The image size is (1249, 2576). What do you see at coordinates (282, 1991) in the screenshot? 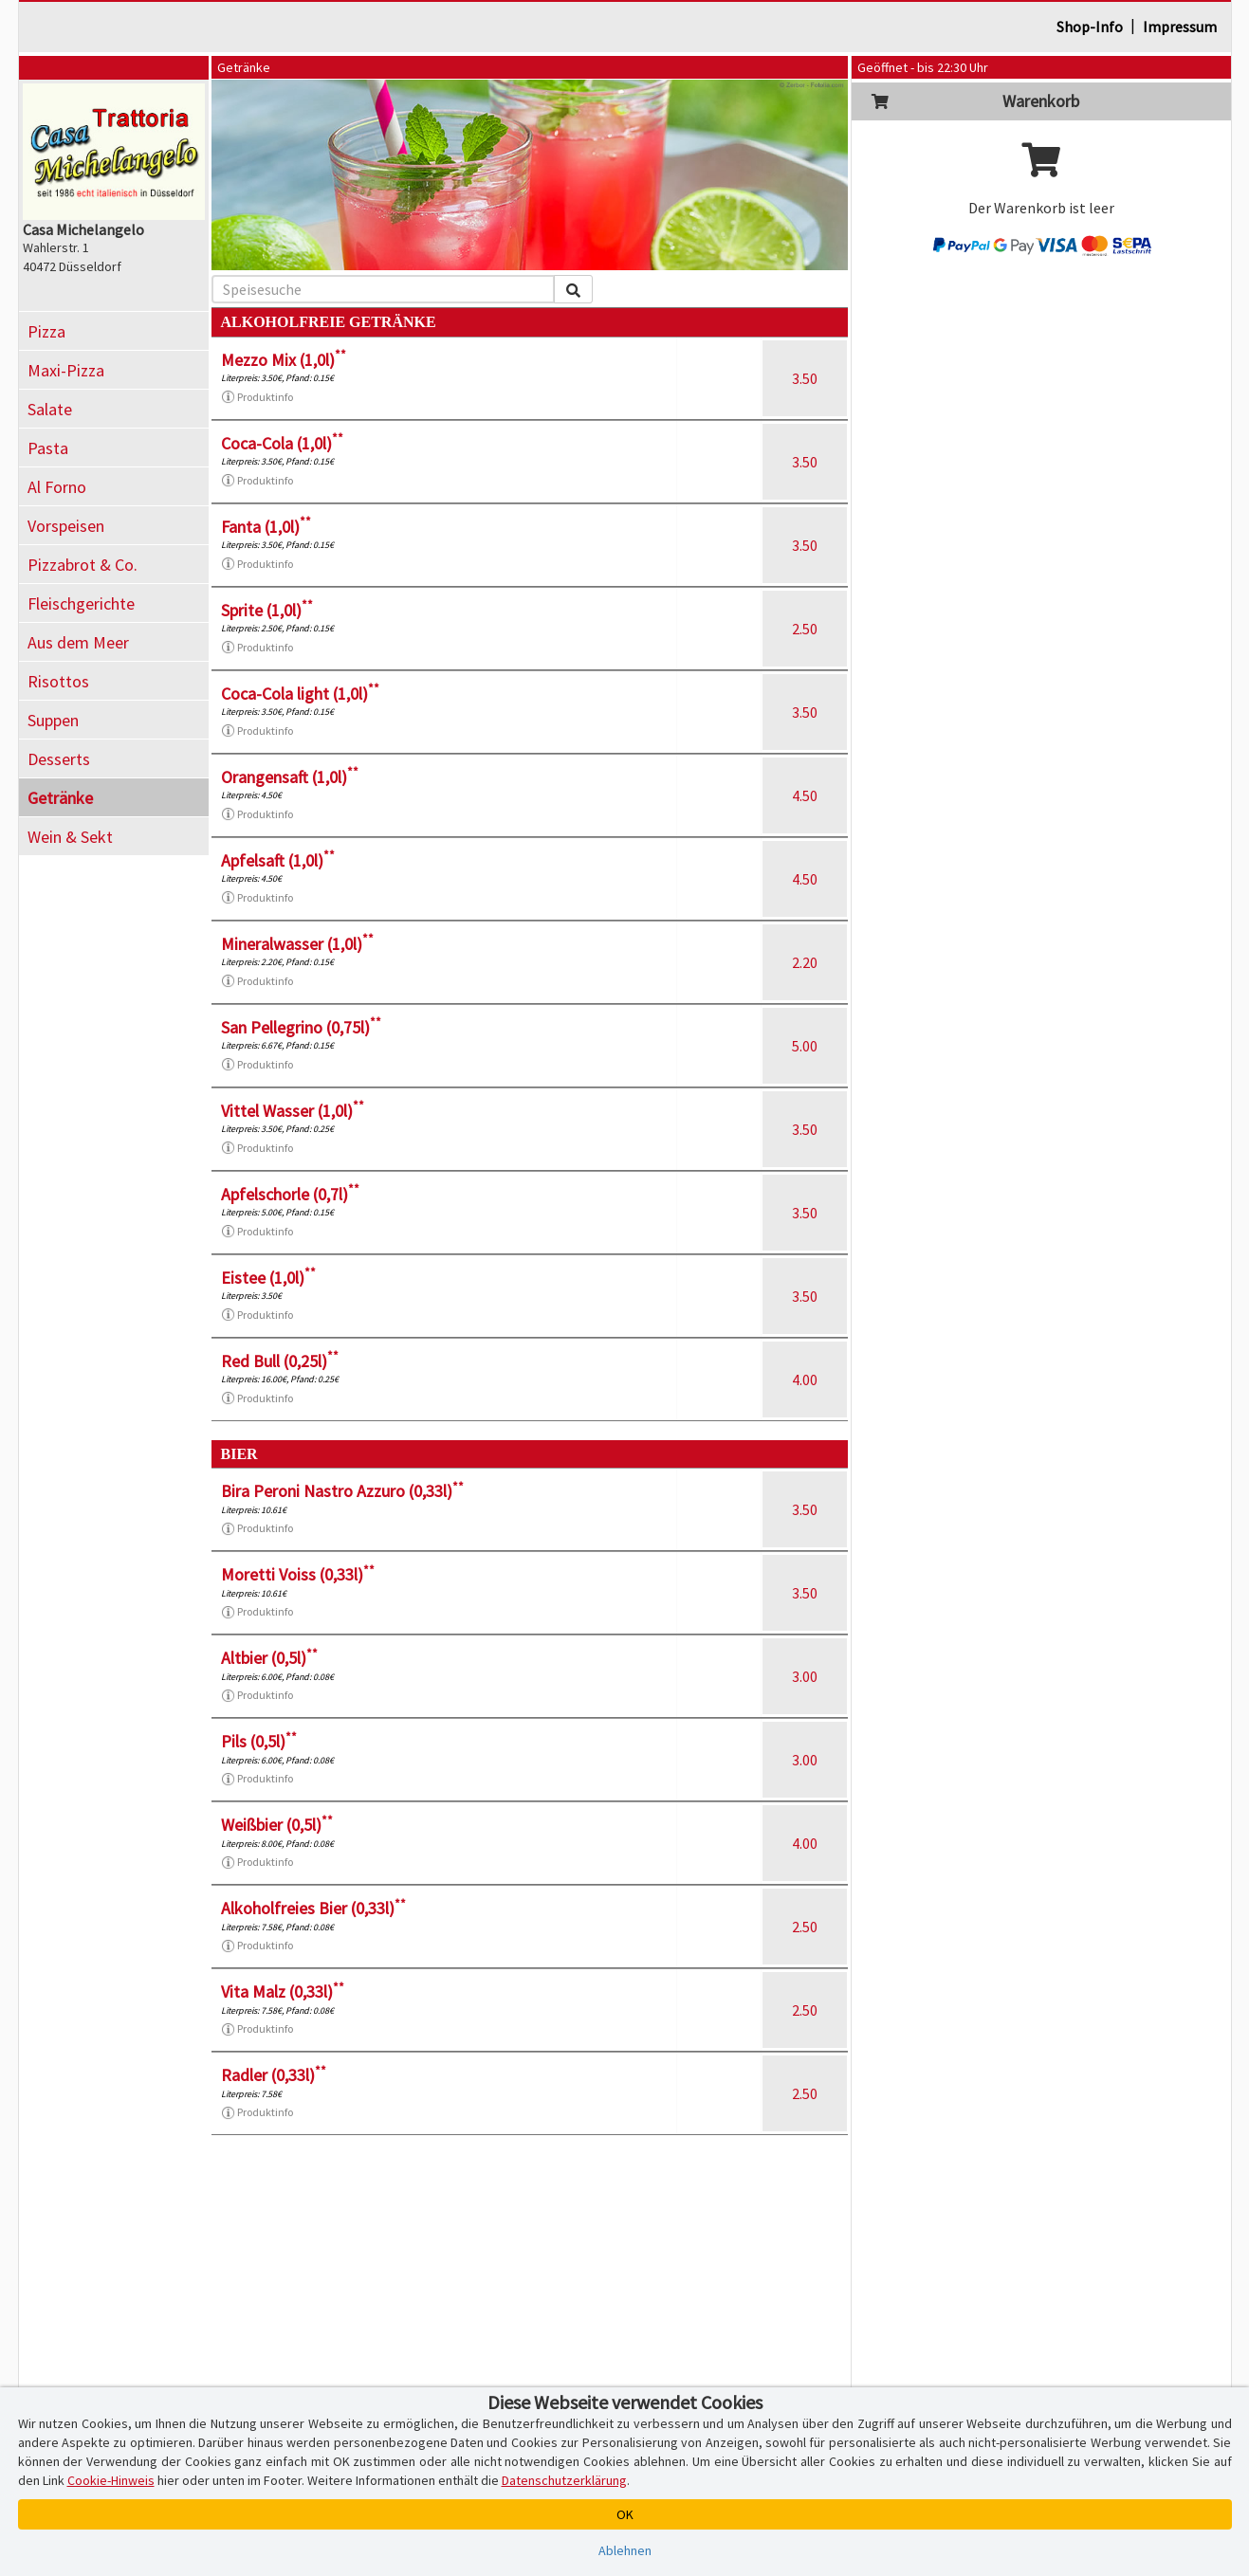
I see `Vita Malz (0,33l)` at bounding box center [282, 1991].